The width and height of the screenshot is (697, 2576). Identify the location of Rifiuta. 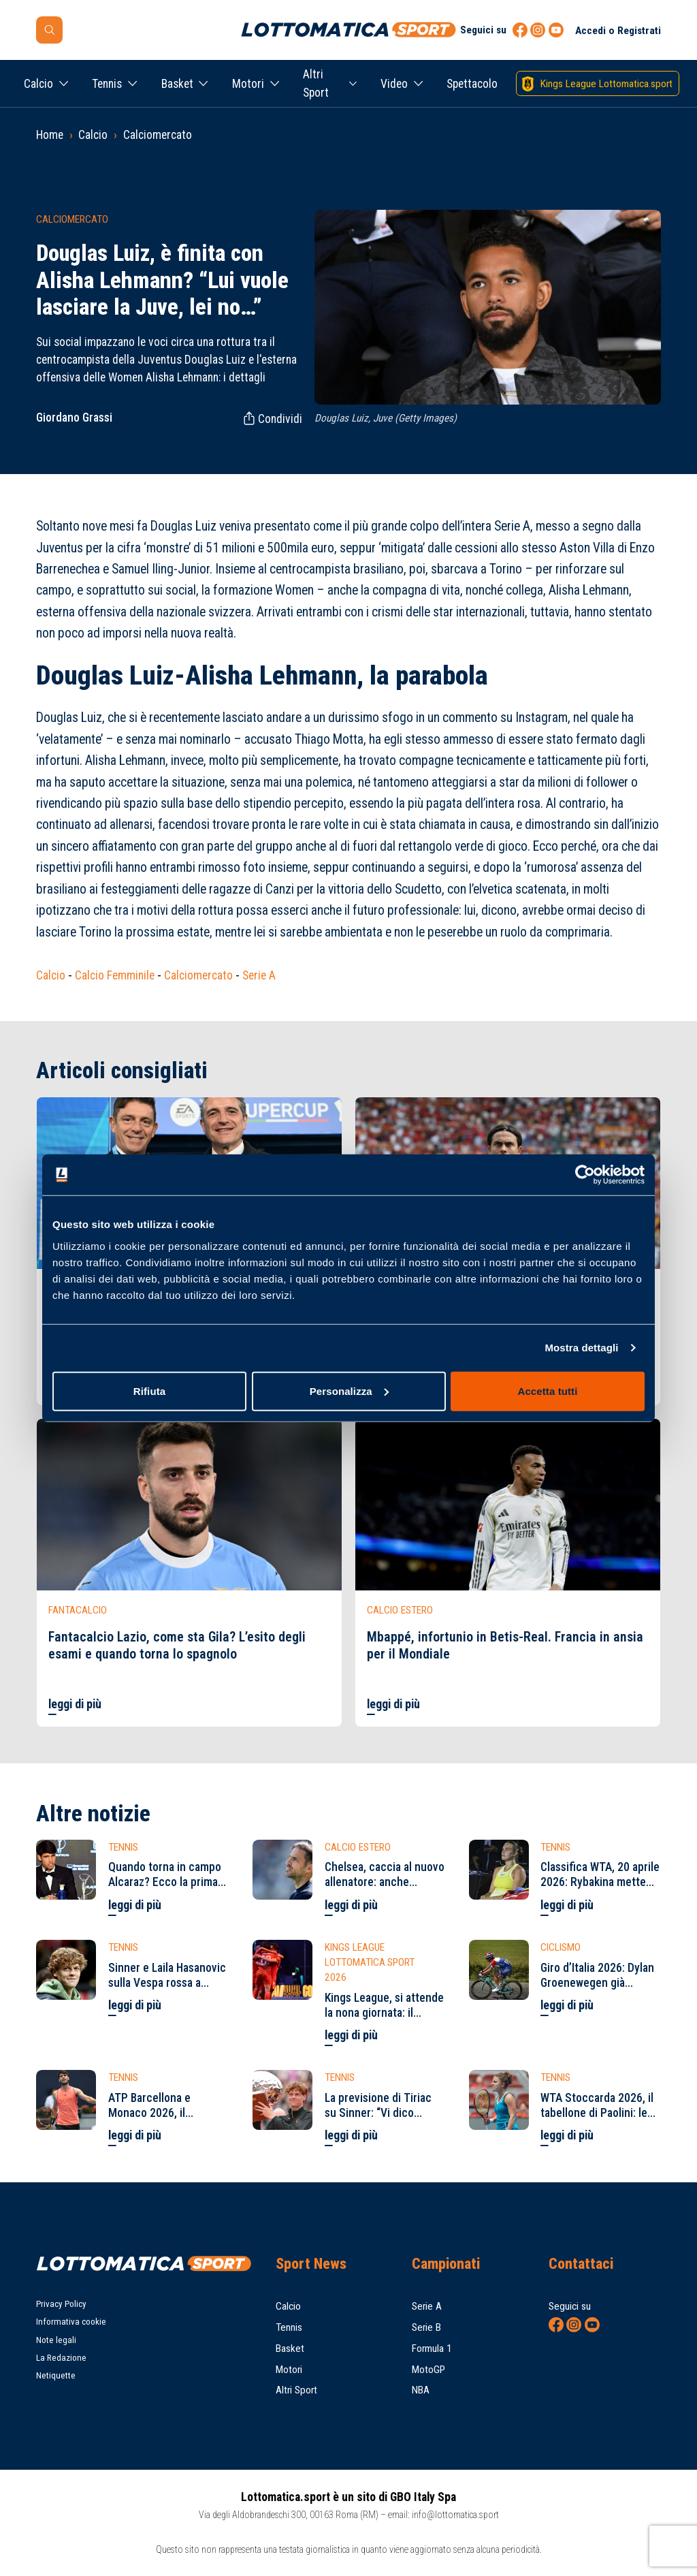
(149, 1390).